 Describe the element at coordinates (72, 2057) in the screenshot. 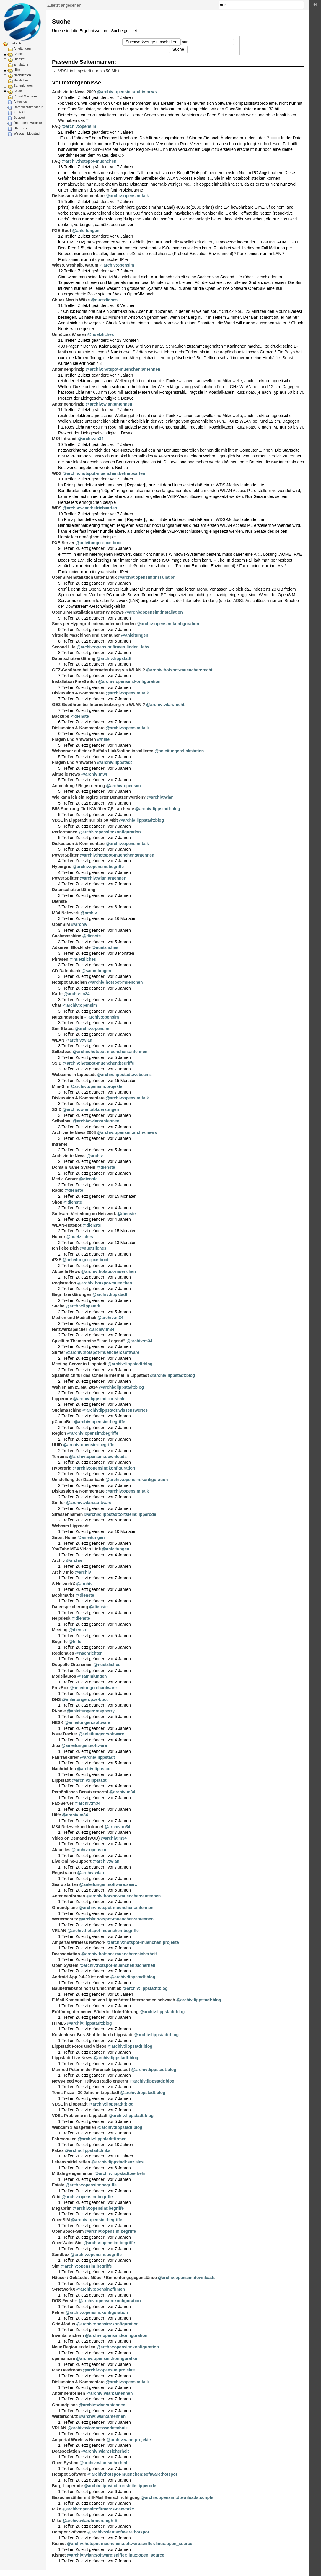

I see `Lippstadt Live-News` at that location.